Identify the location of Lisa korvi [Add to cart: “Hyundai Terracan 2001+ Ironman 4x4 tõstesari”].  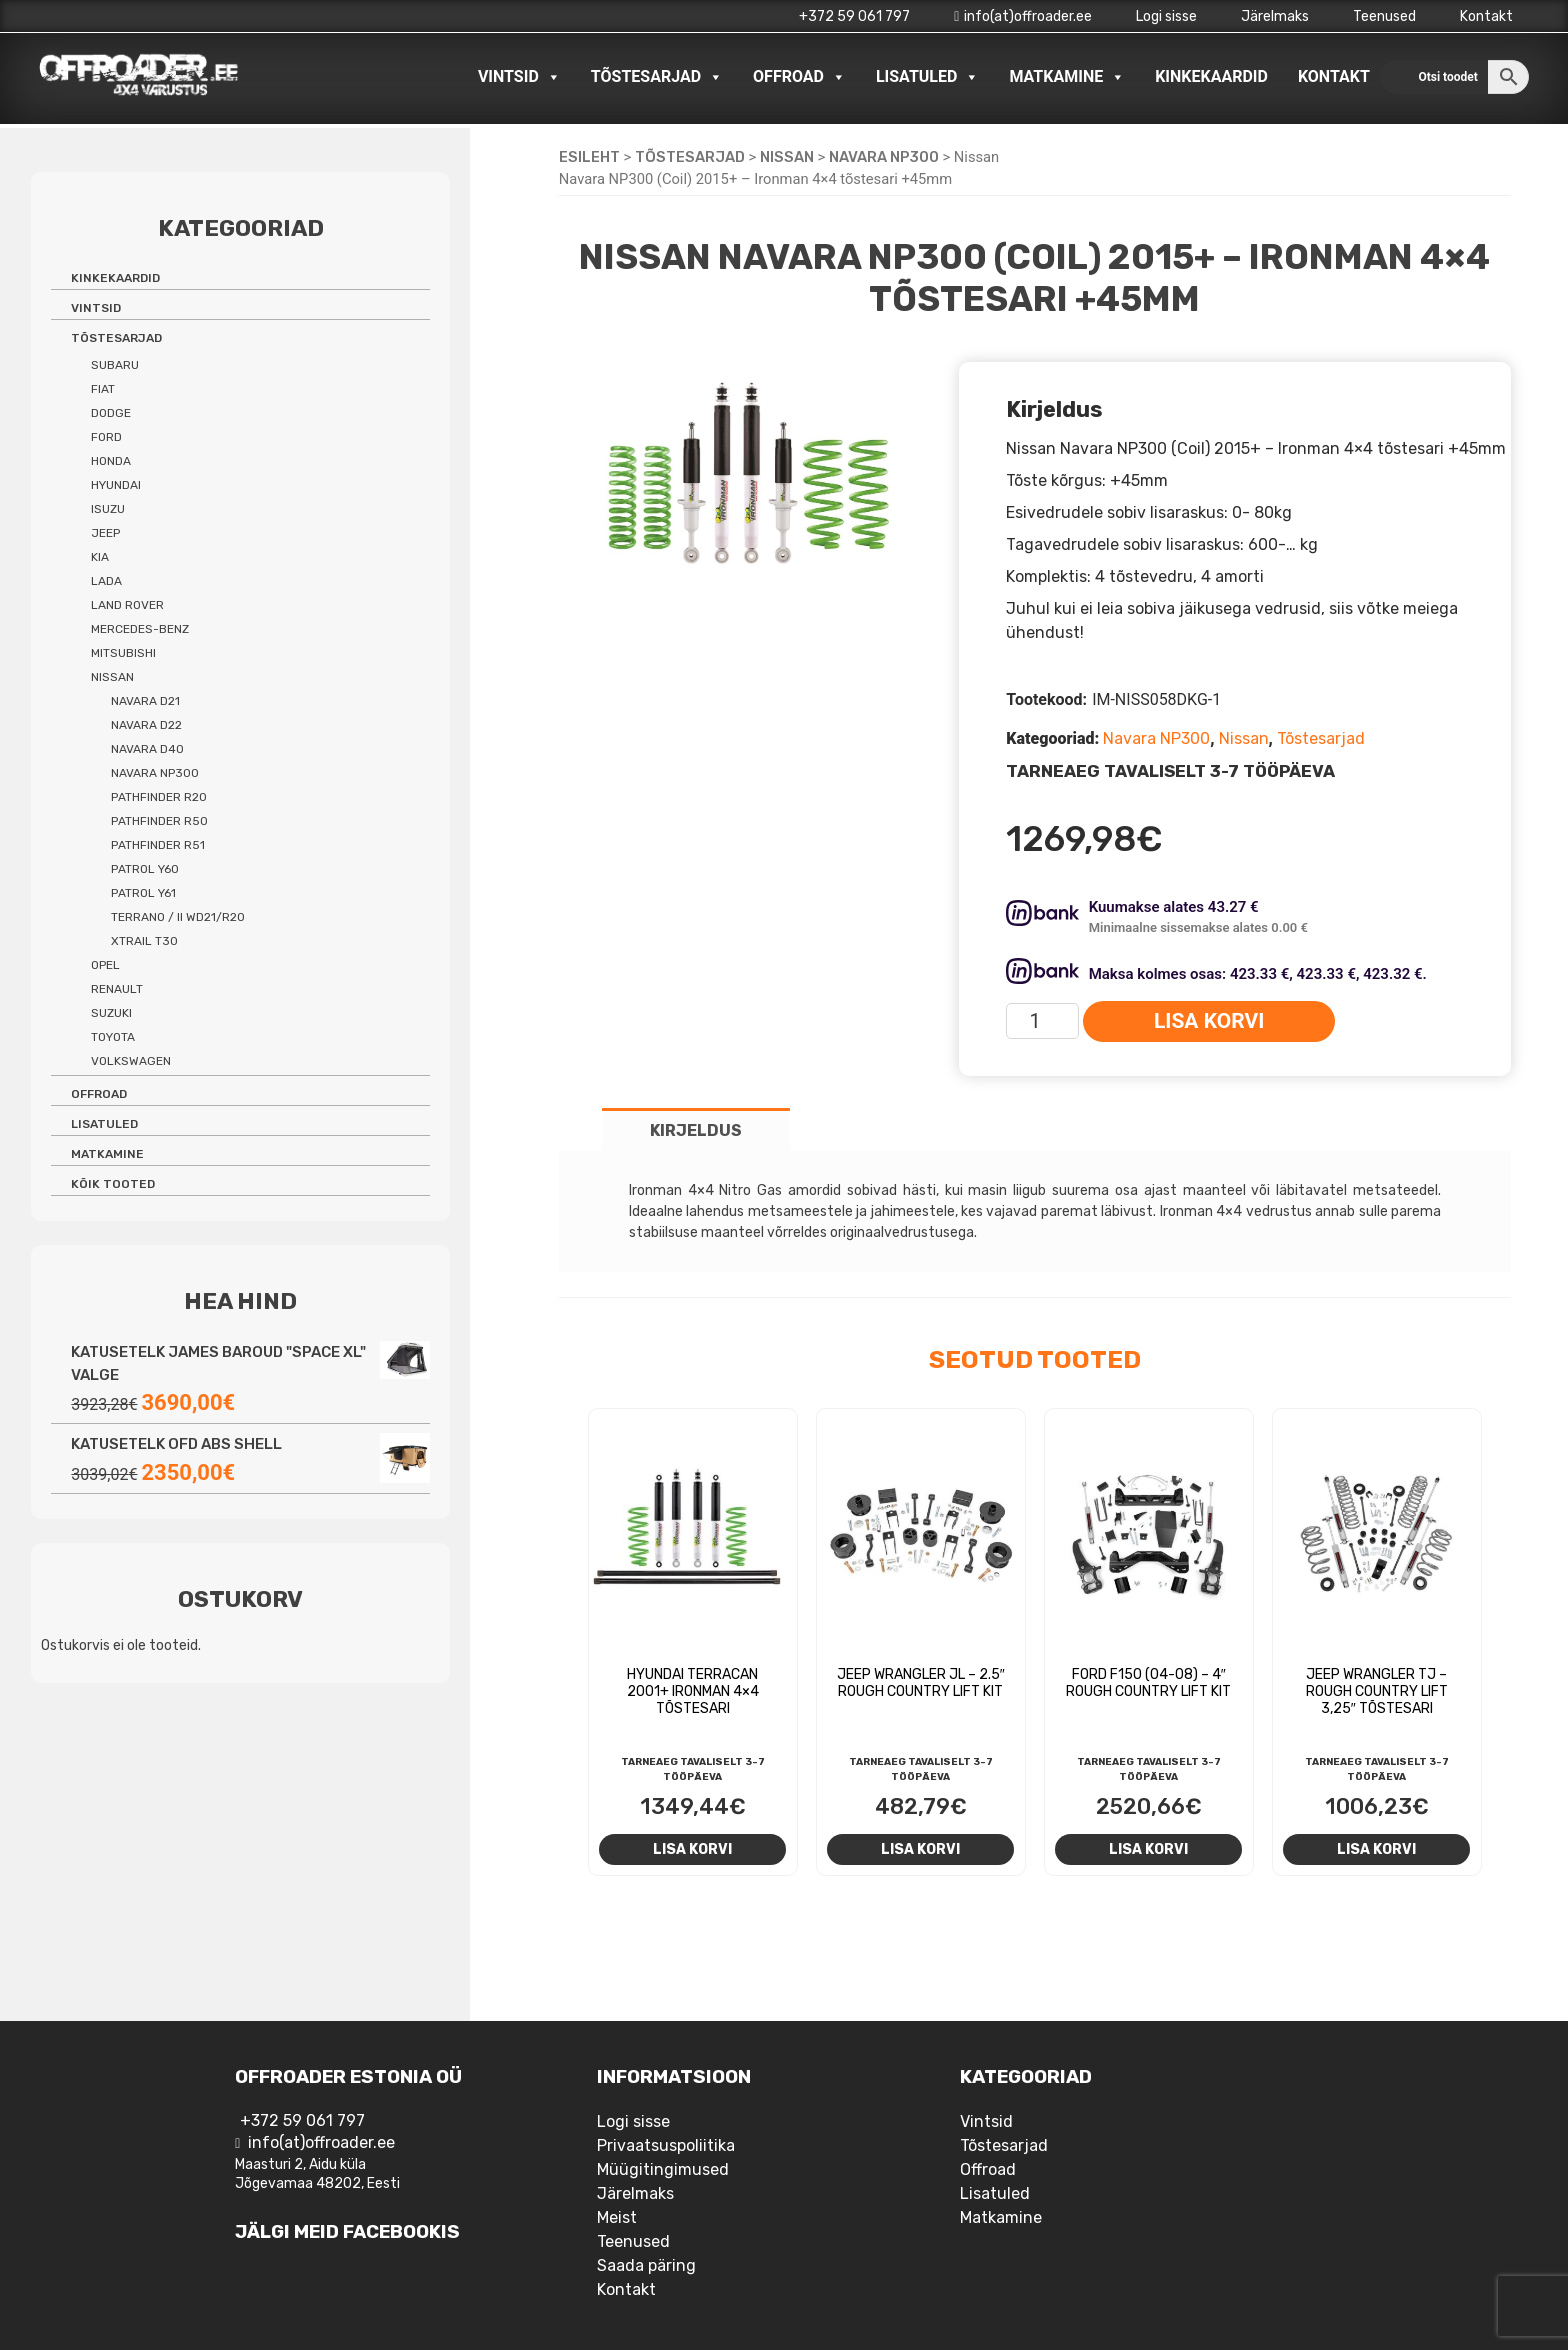
(692, 1849).